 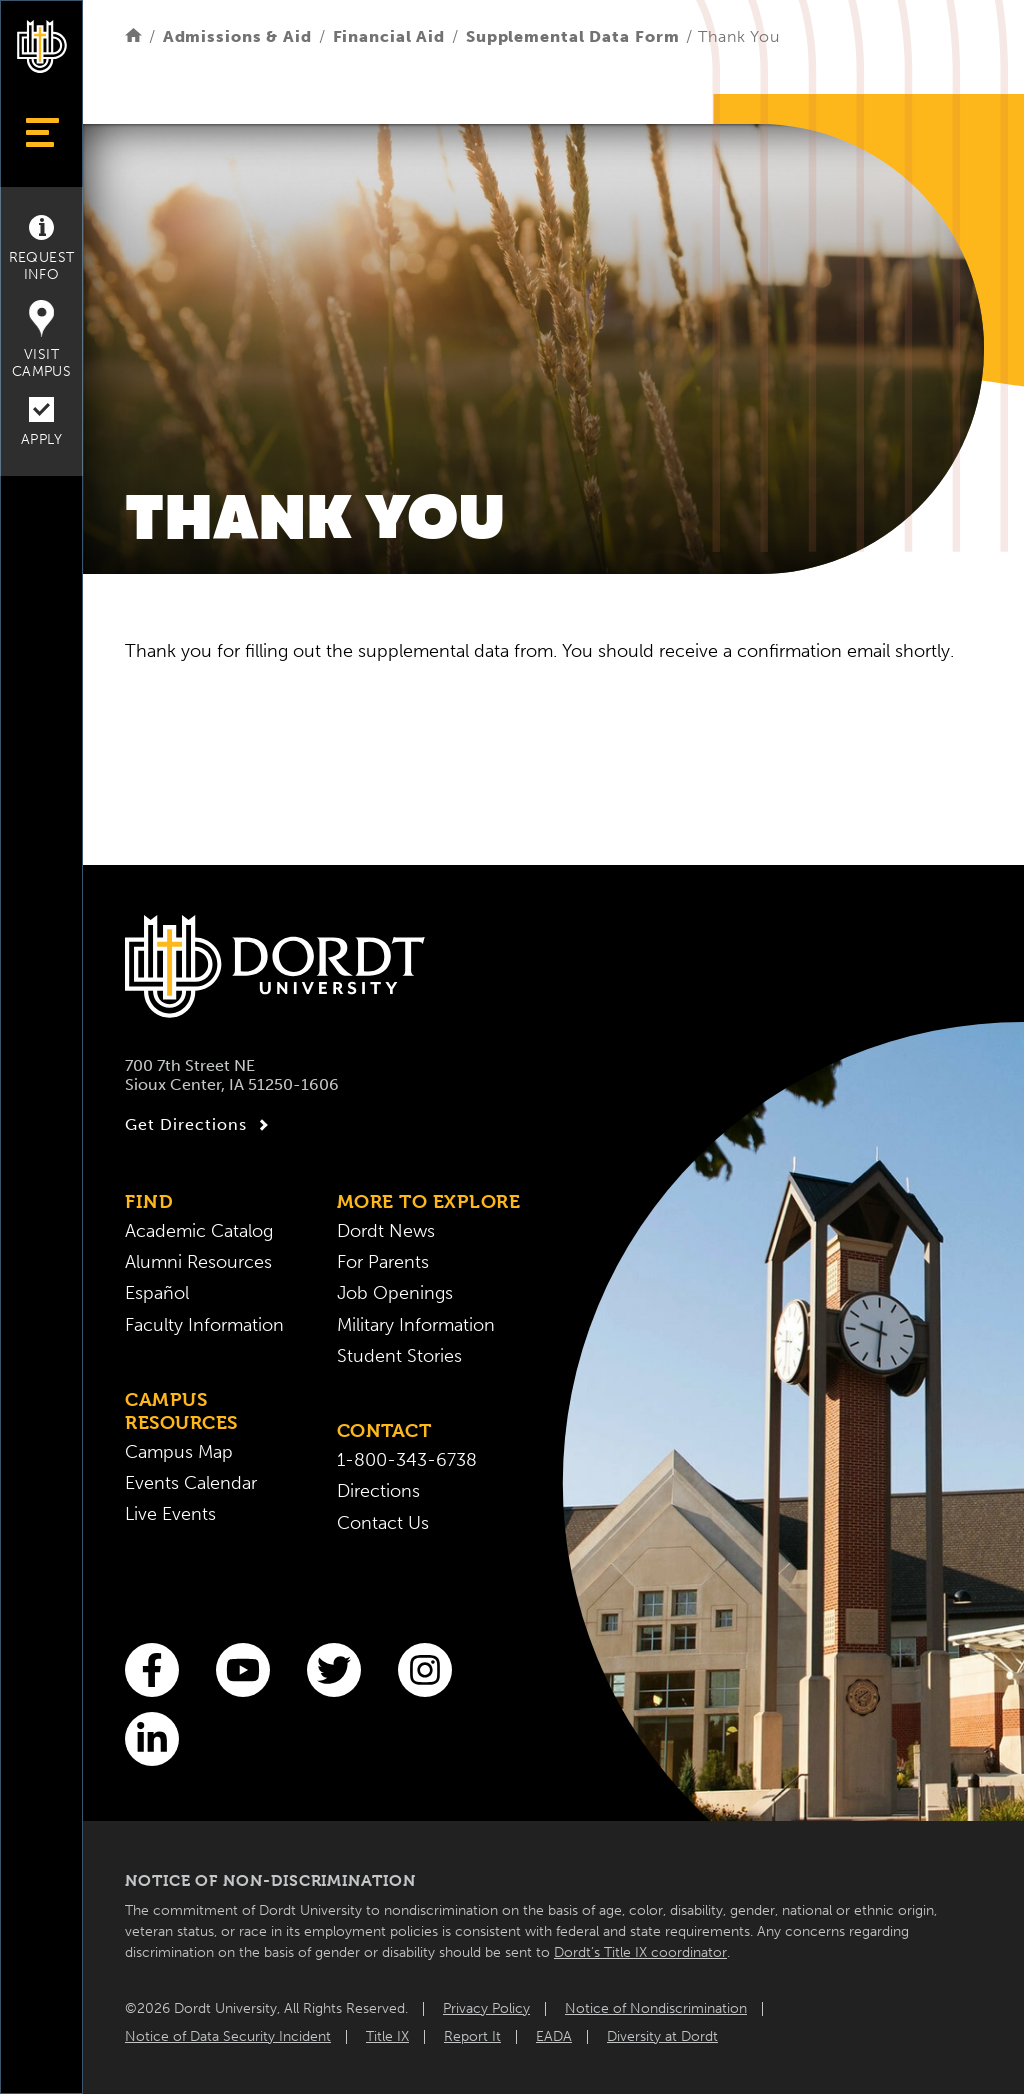 What do you see at coordinates (416, 1325) in the screenshot?
I see `Military Information` at bounding box center [416, 1325].